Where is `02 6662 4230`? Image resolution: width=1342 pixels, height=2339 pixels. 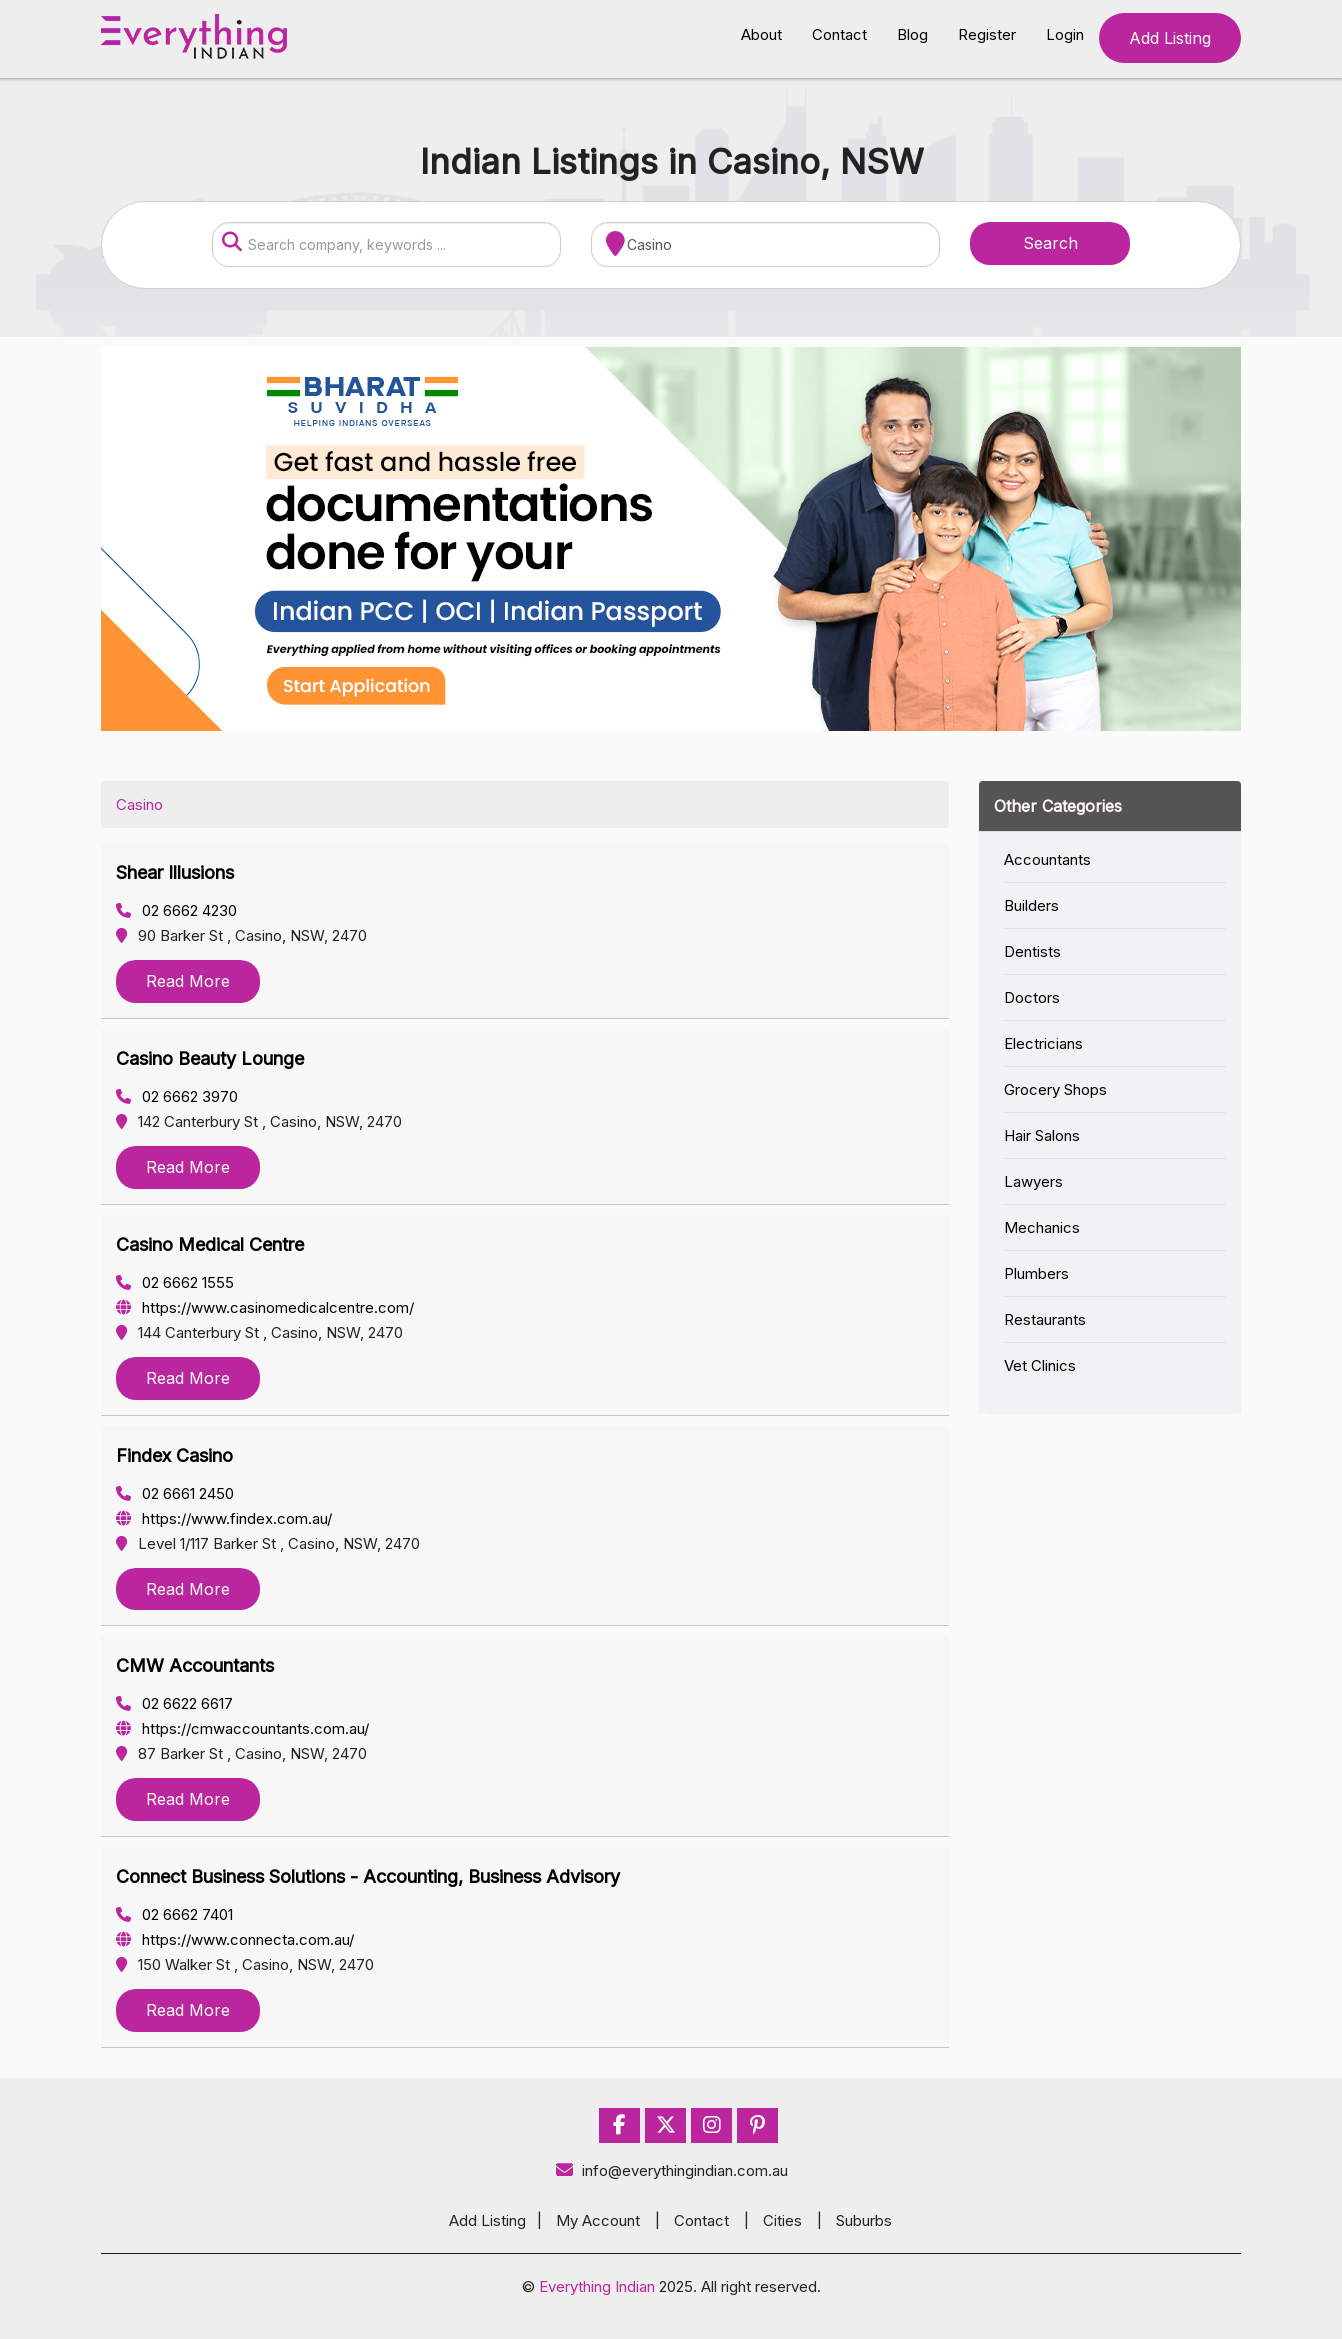 02 6662 4230 is located at coordinates (176, 910).